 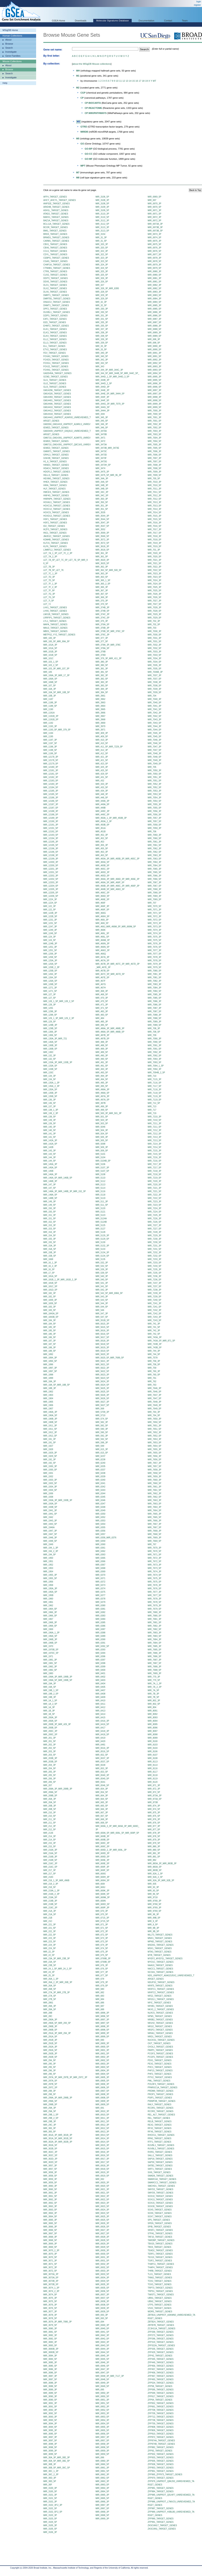 I want to click on MIR_3110_3P, so click(x=102, y=214).